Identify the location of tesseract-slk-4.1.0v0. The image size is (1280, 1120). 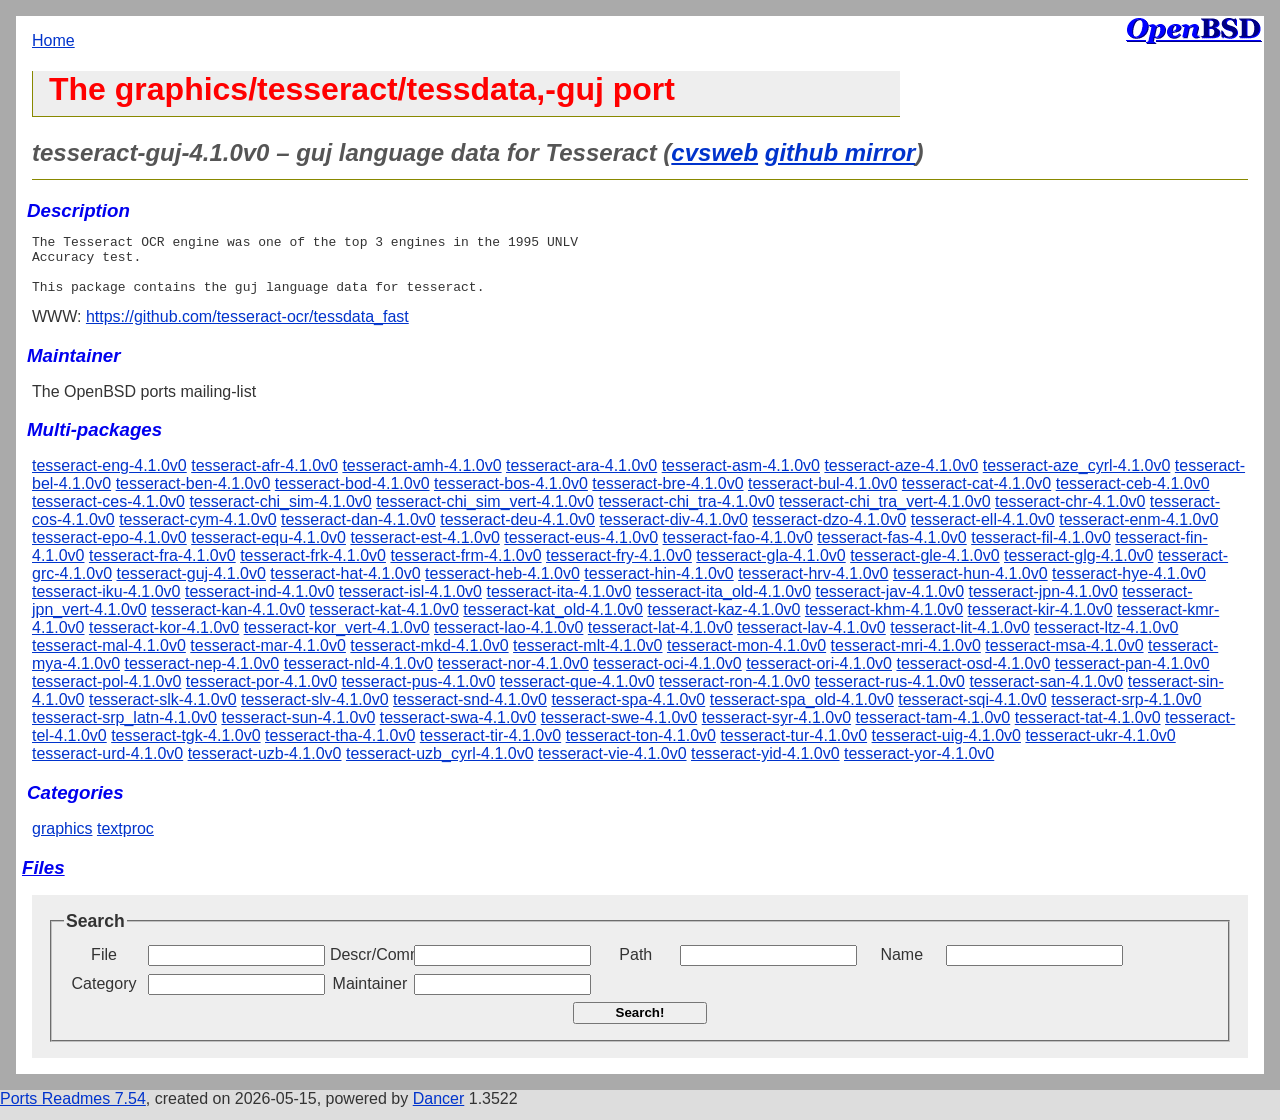
(163, 711).